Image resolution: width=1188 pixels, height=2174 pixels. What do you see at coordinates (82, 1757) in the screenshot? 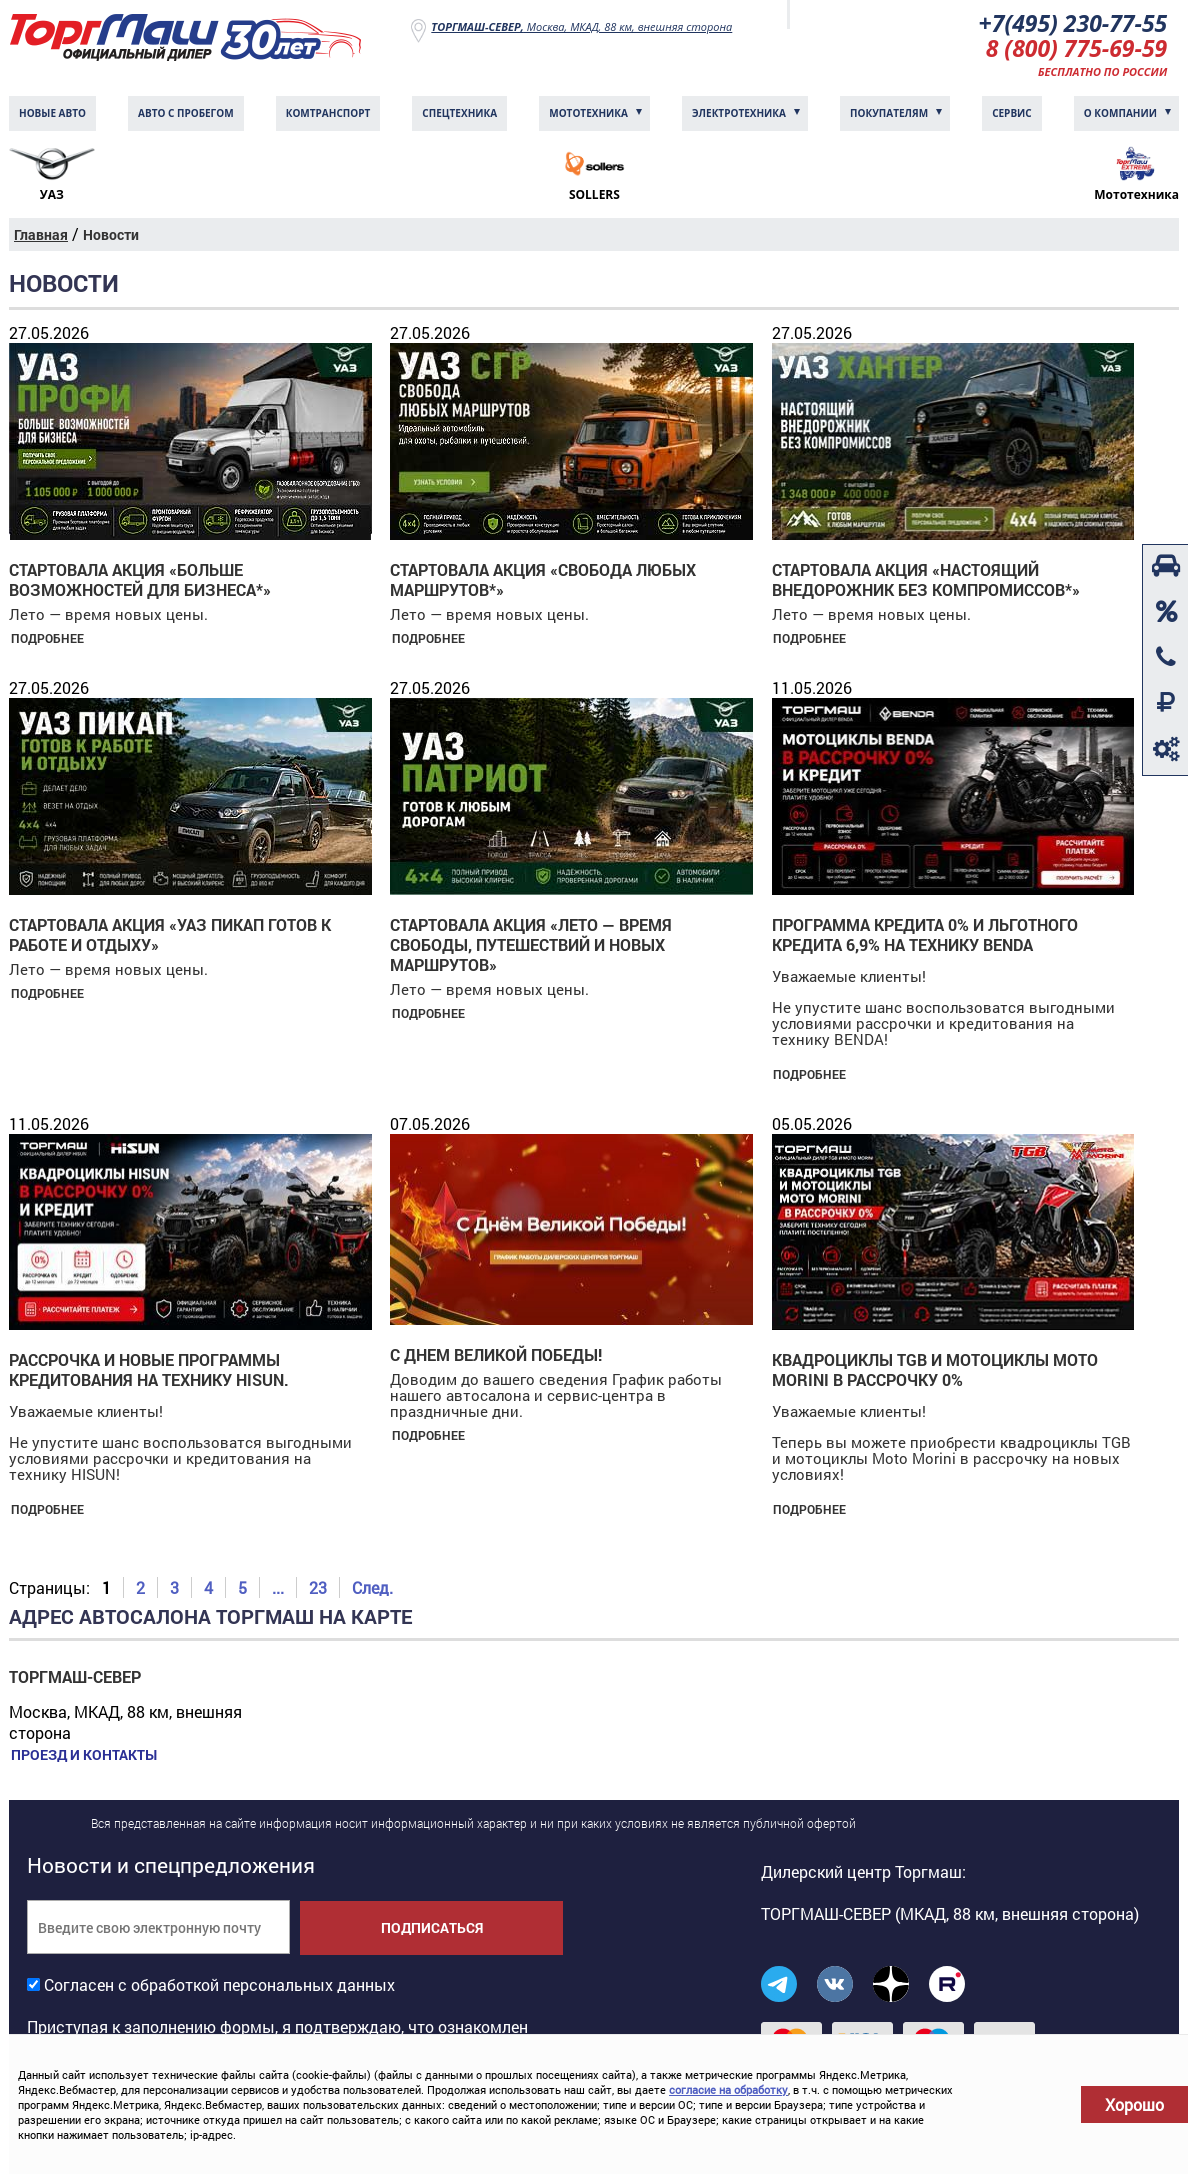
I see `Проезд и контакты` at bounding box center [82, 1757].